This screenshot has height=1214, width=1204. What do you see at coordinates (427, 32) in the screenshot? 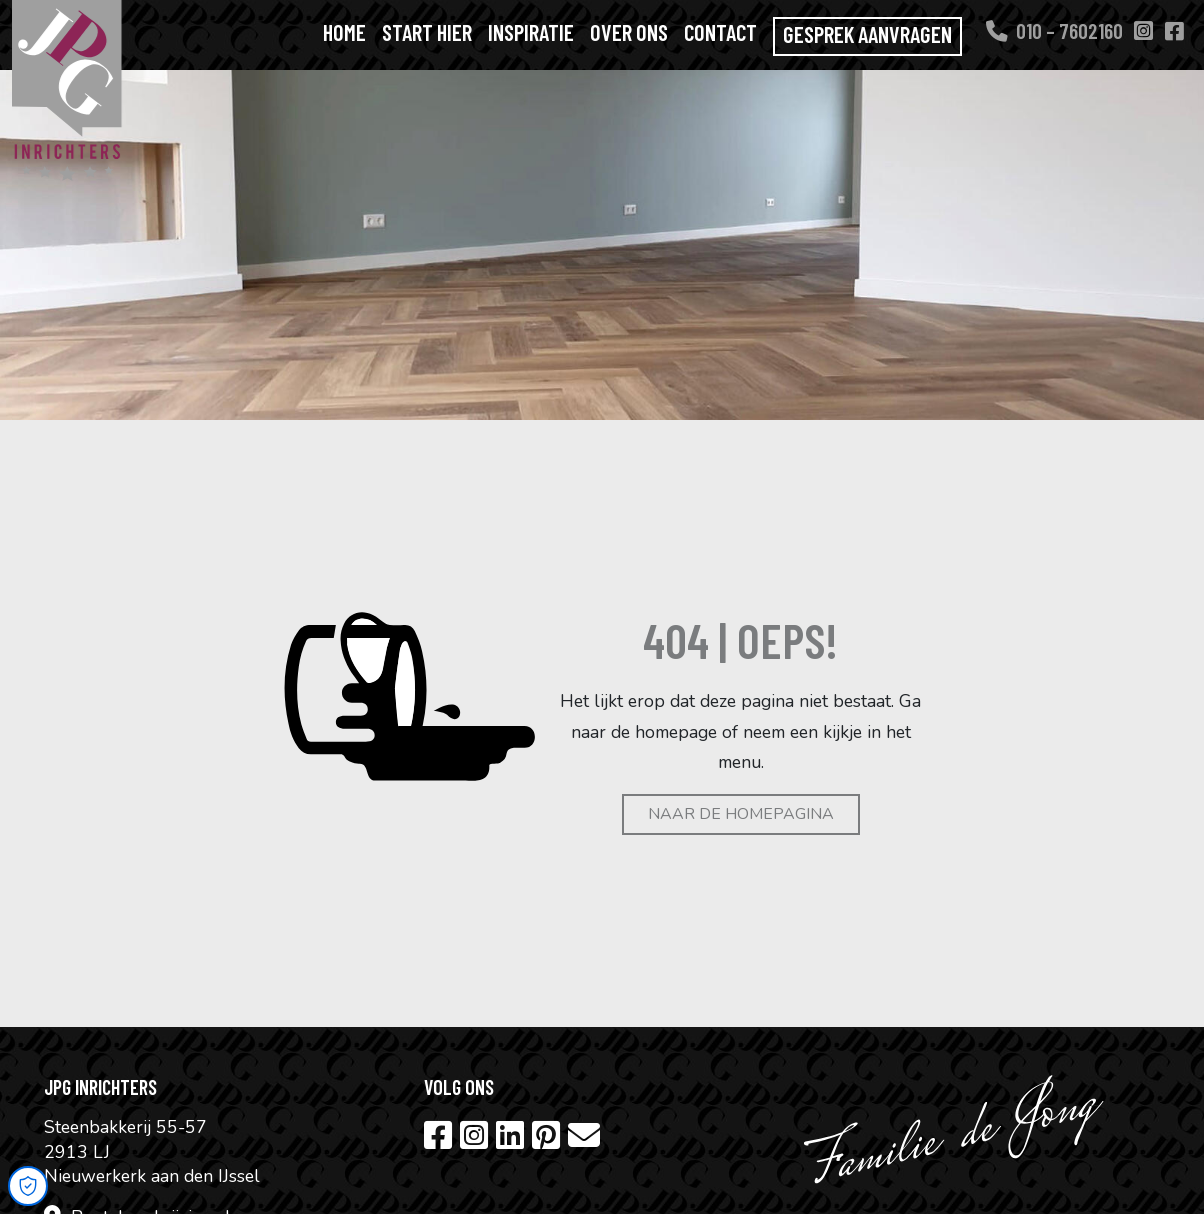
I see `Start hier` at bounding box center [427, 32].